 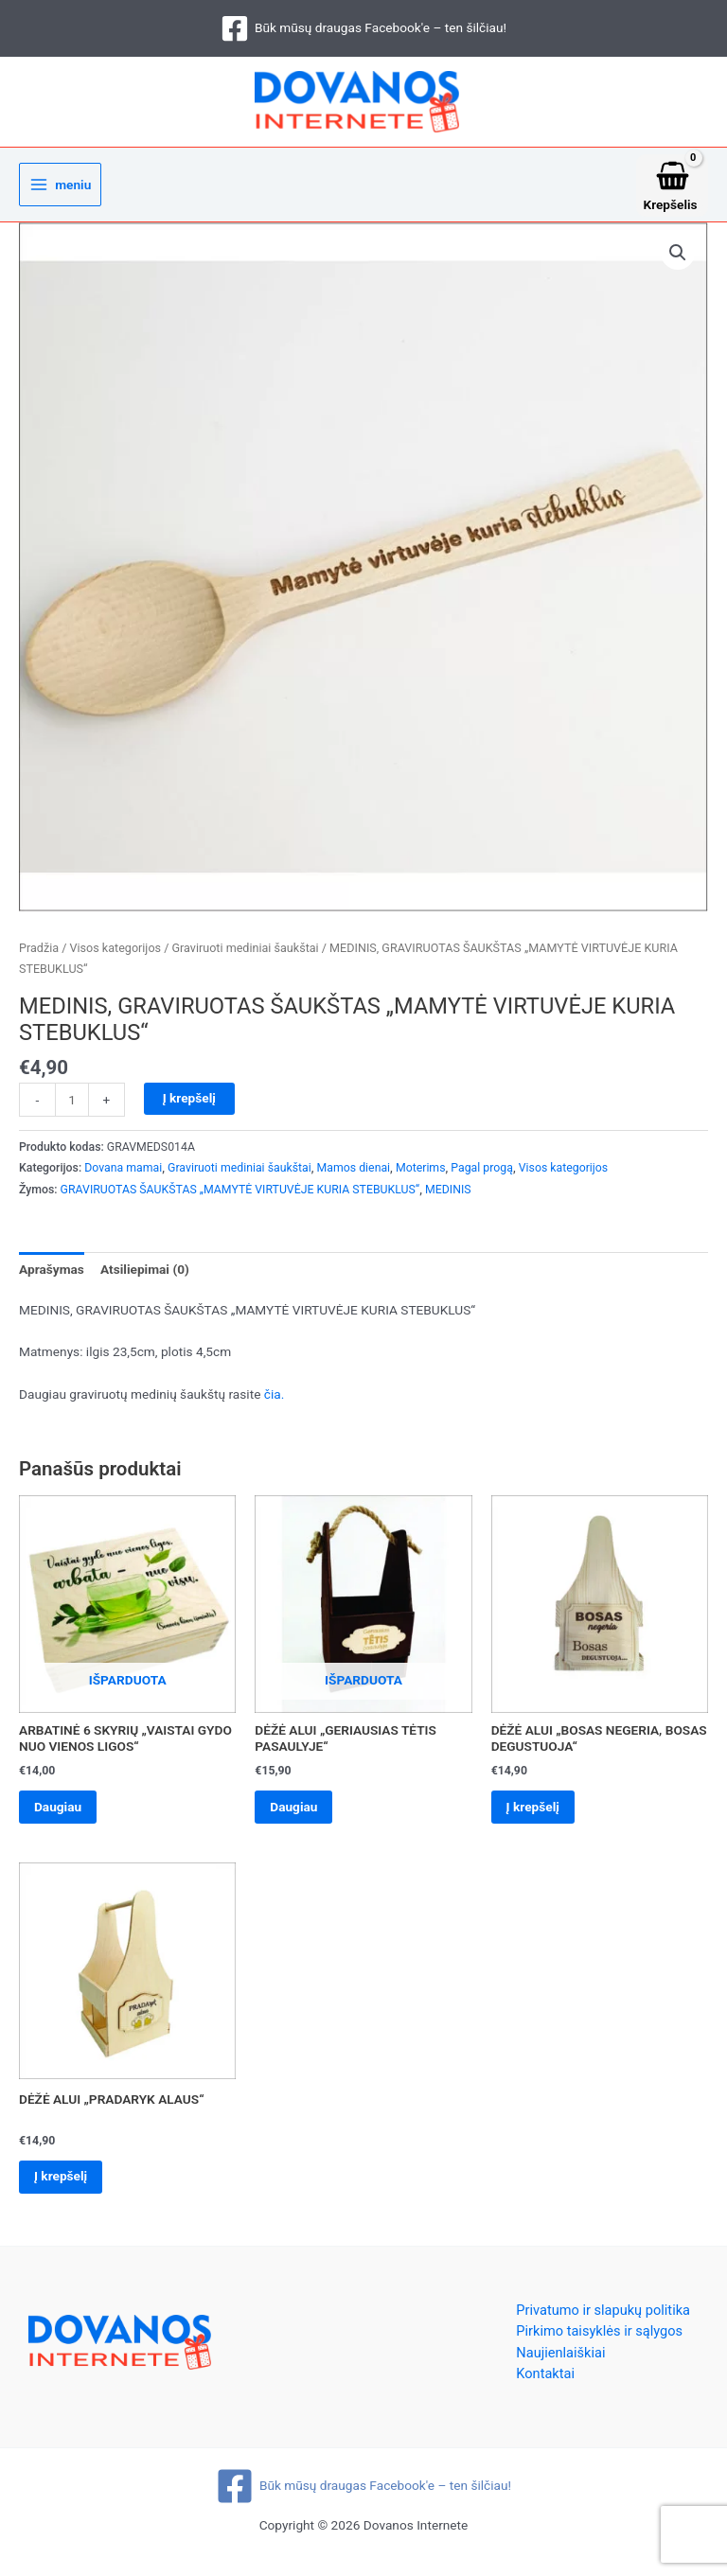 I want to click on Pradžia, so click(x=39, y=954).